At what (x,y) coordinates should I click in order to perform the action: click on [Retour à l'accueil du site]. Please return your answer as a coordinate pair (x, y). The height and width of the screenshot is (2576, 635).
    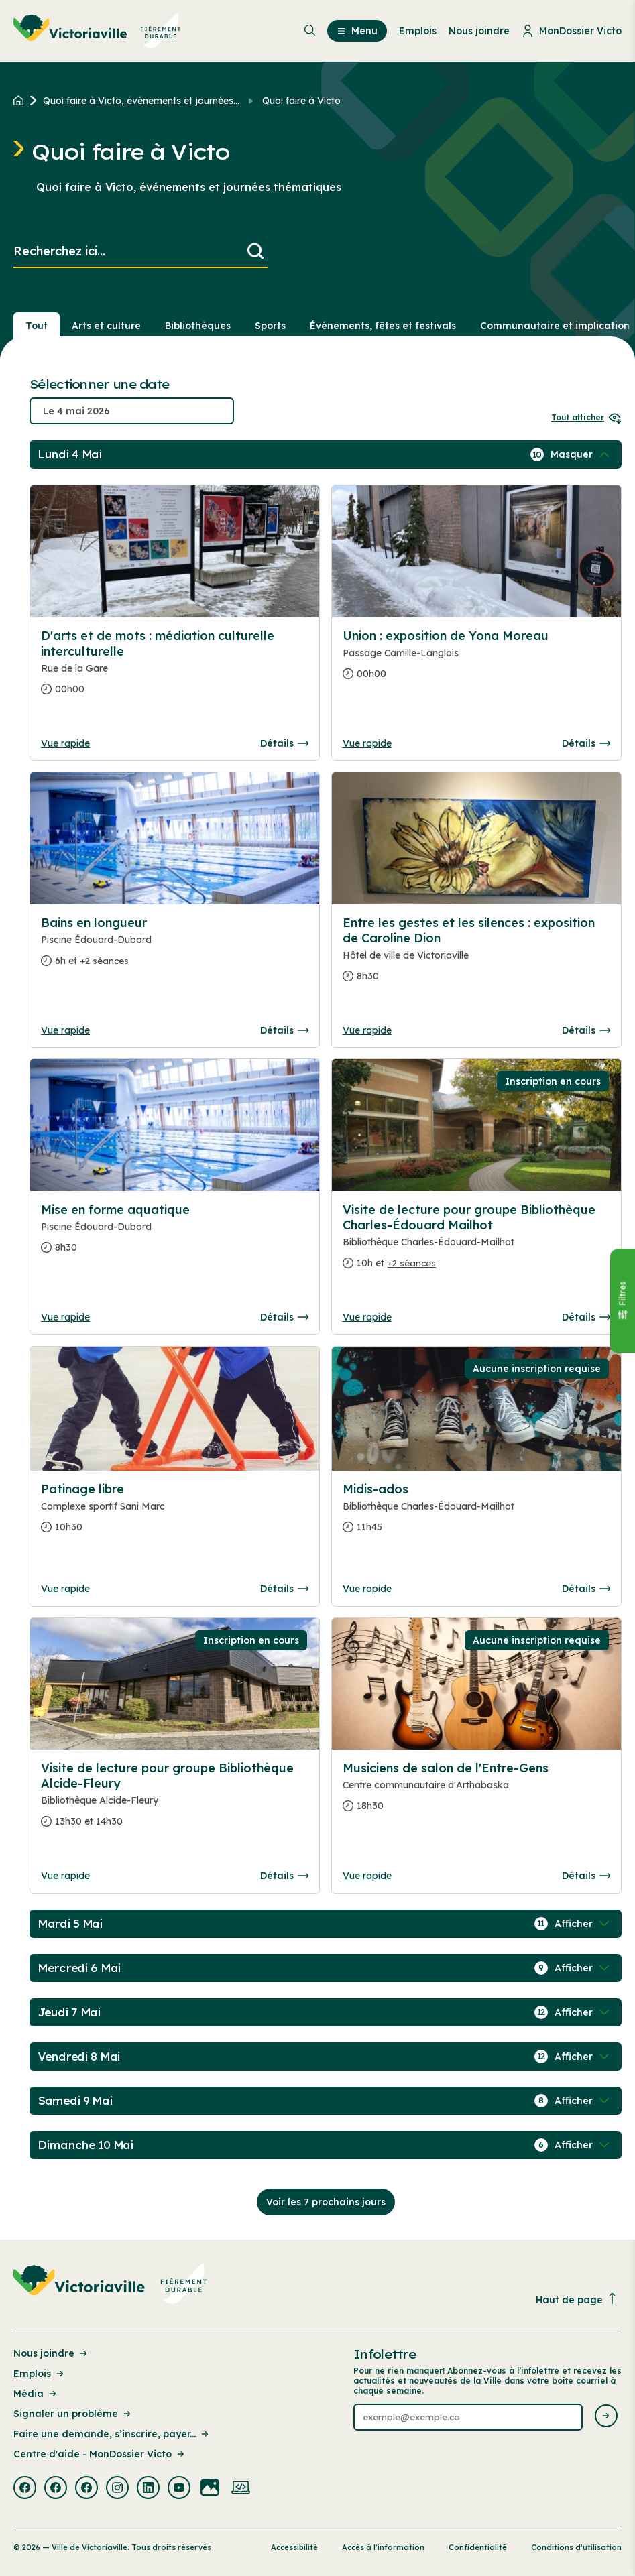
    Looking at the image, I should click on (21, 101).